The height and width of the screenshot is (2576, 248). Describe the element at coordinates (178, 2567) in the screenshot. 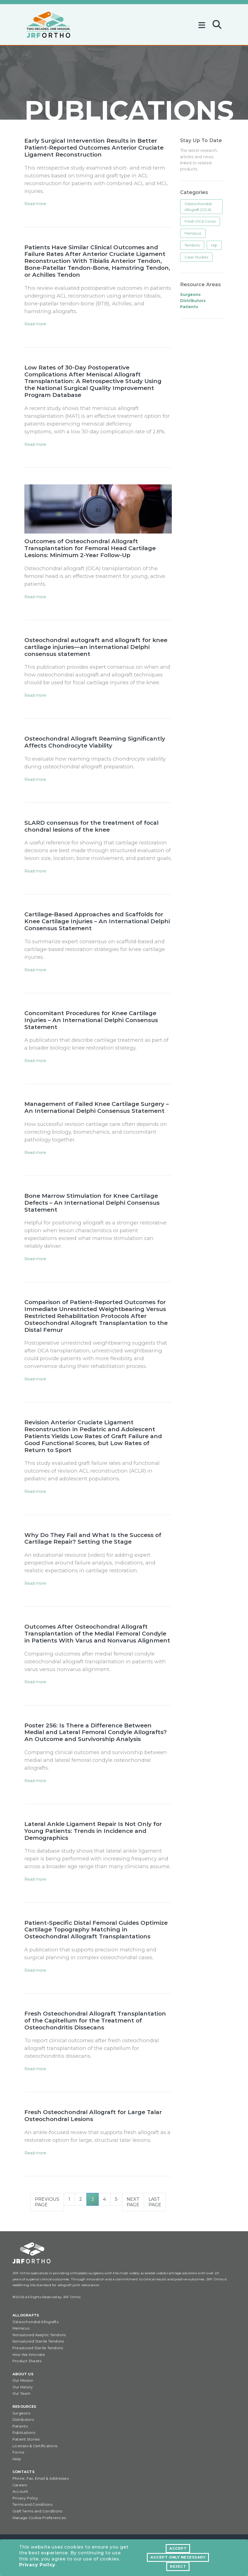

I see `Reject` at that location.